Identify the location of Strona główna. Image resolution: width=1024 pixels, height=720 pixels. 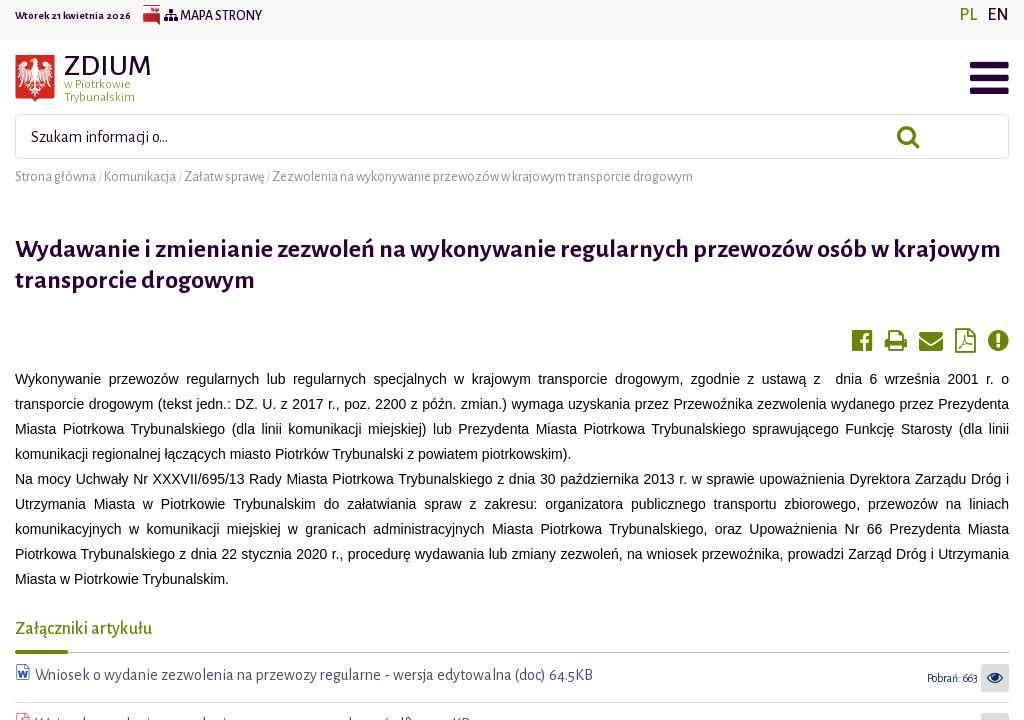
(56, 177).